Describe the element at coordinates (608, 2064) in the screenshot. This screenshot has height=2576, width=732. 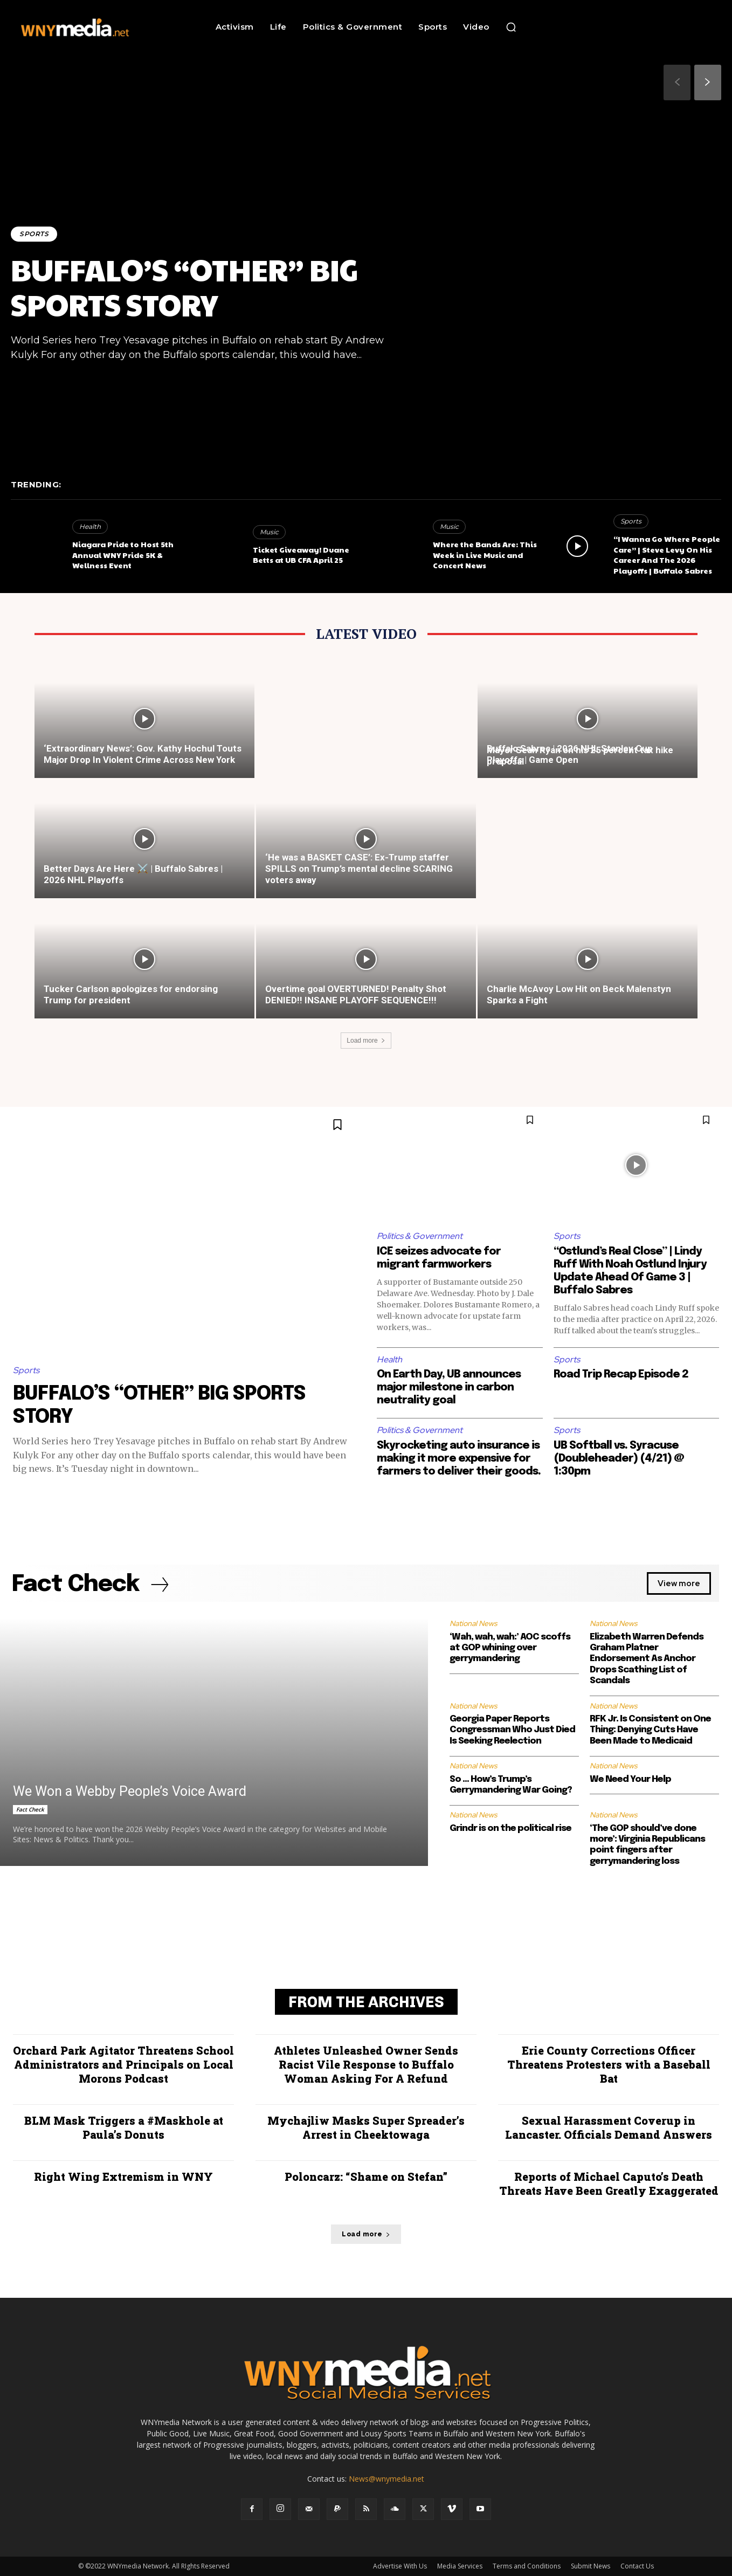
I see `Erie County Corrections Officer Threatens Protesters with a Baseball Bat` at that location.